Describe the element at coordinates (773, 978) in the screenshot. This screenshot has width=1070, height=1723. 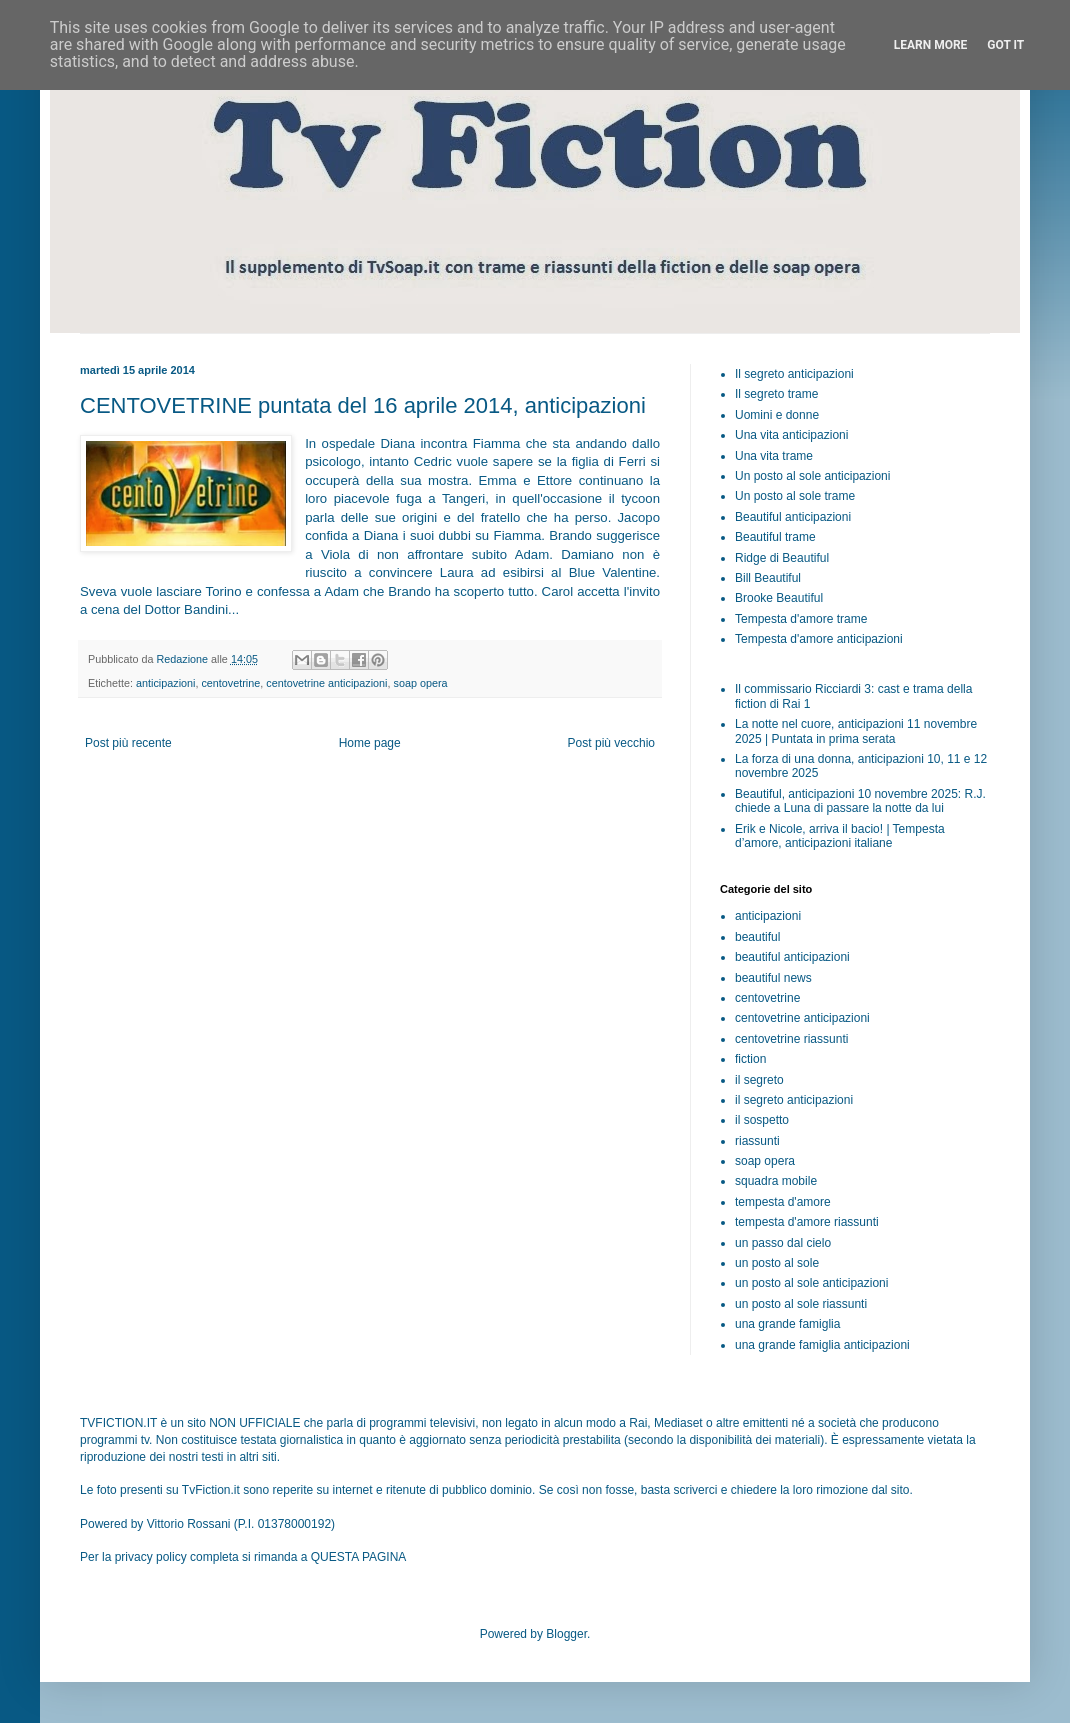
I see `beautiful news` at that location.